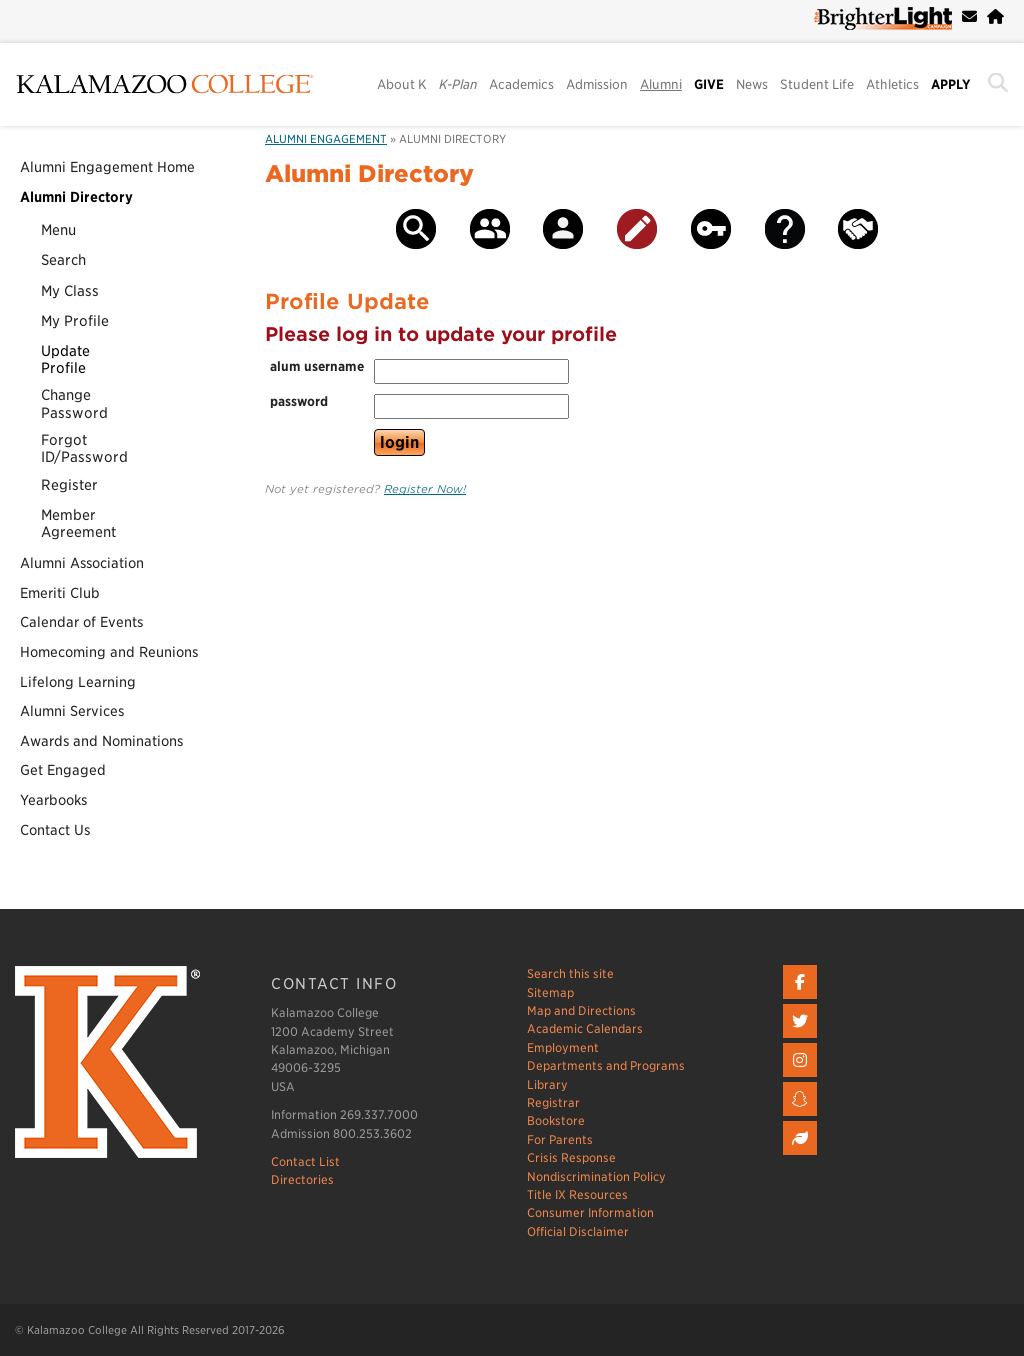 The height and width of the screenshot is (1356, 1024). What do you see at coordinates (521, 84) in the screenshot?
I see `Academics` at bounding box center [521, 84].